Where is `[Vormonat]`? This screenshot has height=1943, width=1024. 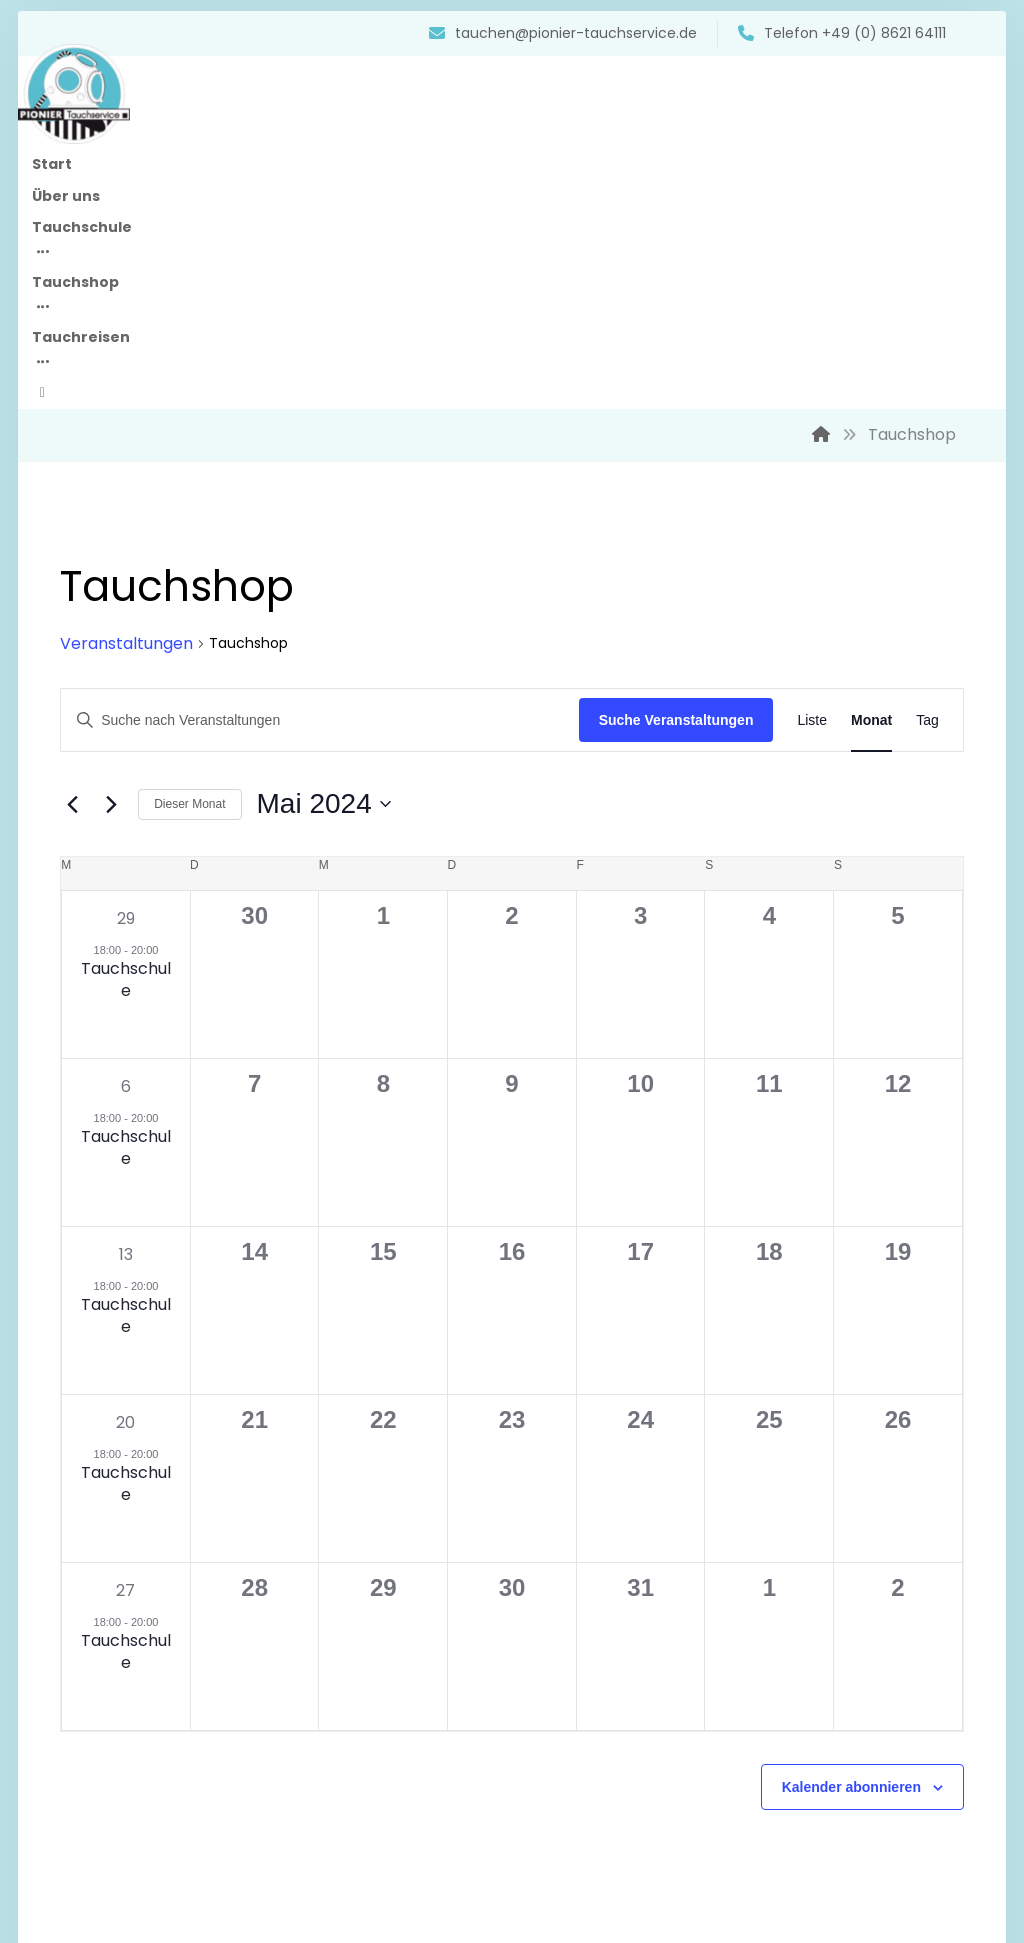 [Vormonat] is located at coordinates (105, 642).